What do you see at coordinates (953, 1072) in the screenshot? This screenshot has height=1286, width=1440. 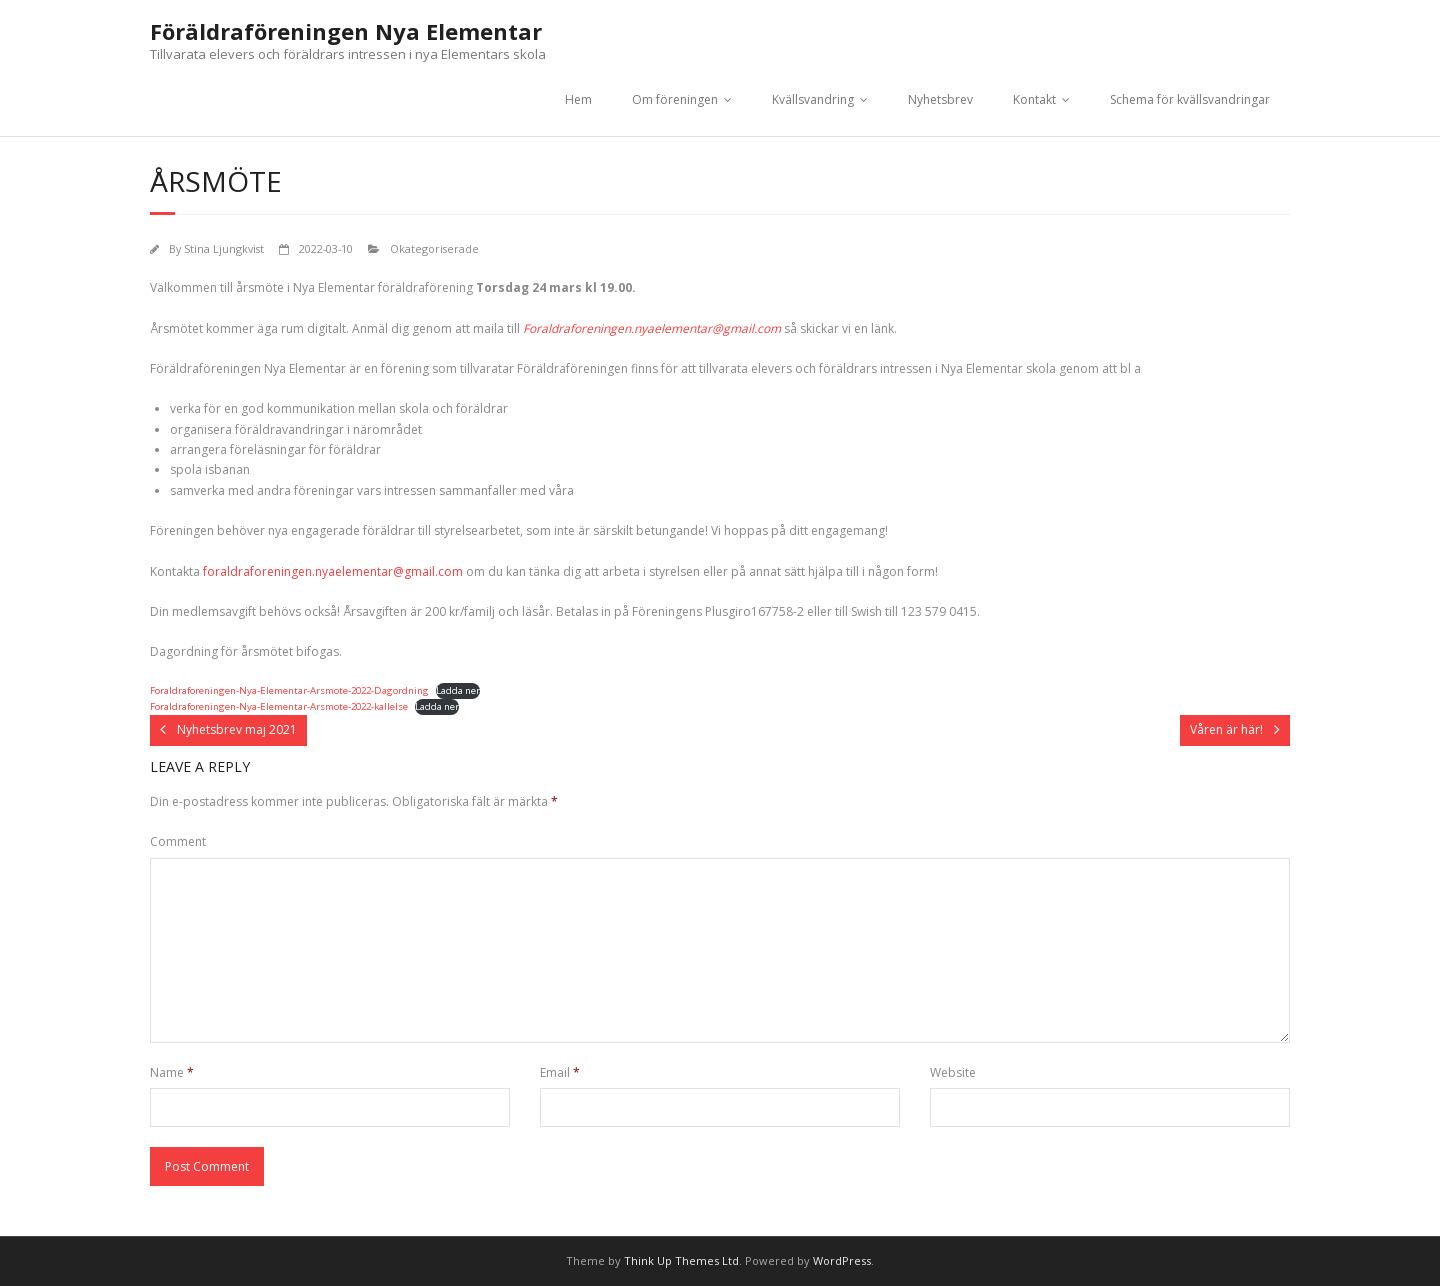 I see `Website` at bounding box center [953, 1072].